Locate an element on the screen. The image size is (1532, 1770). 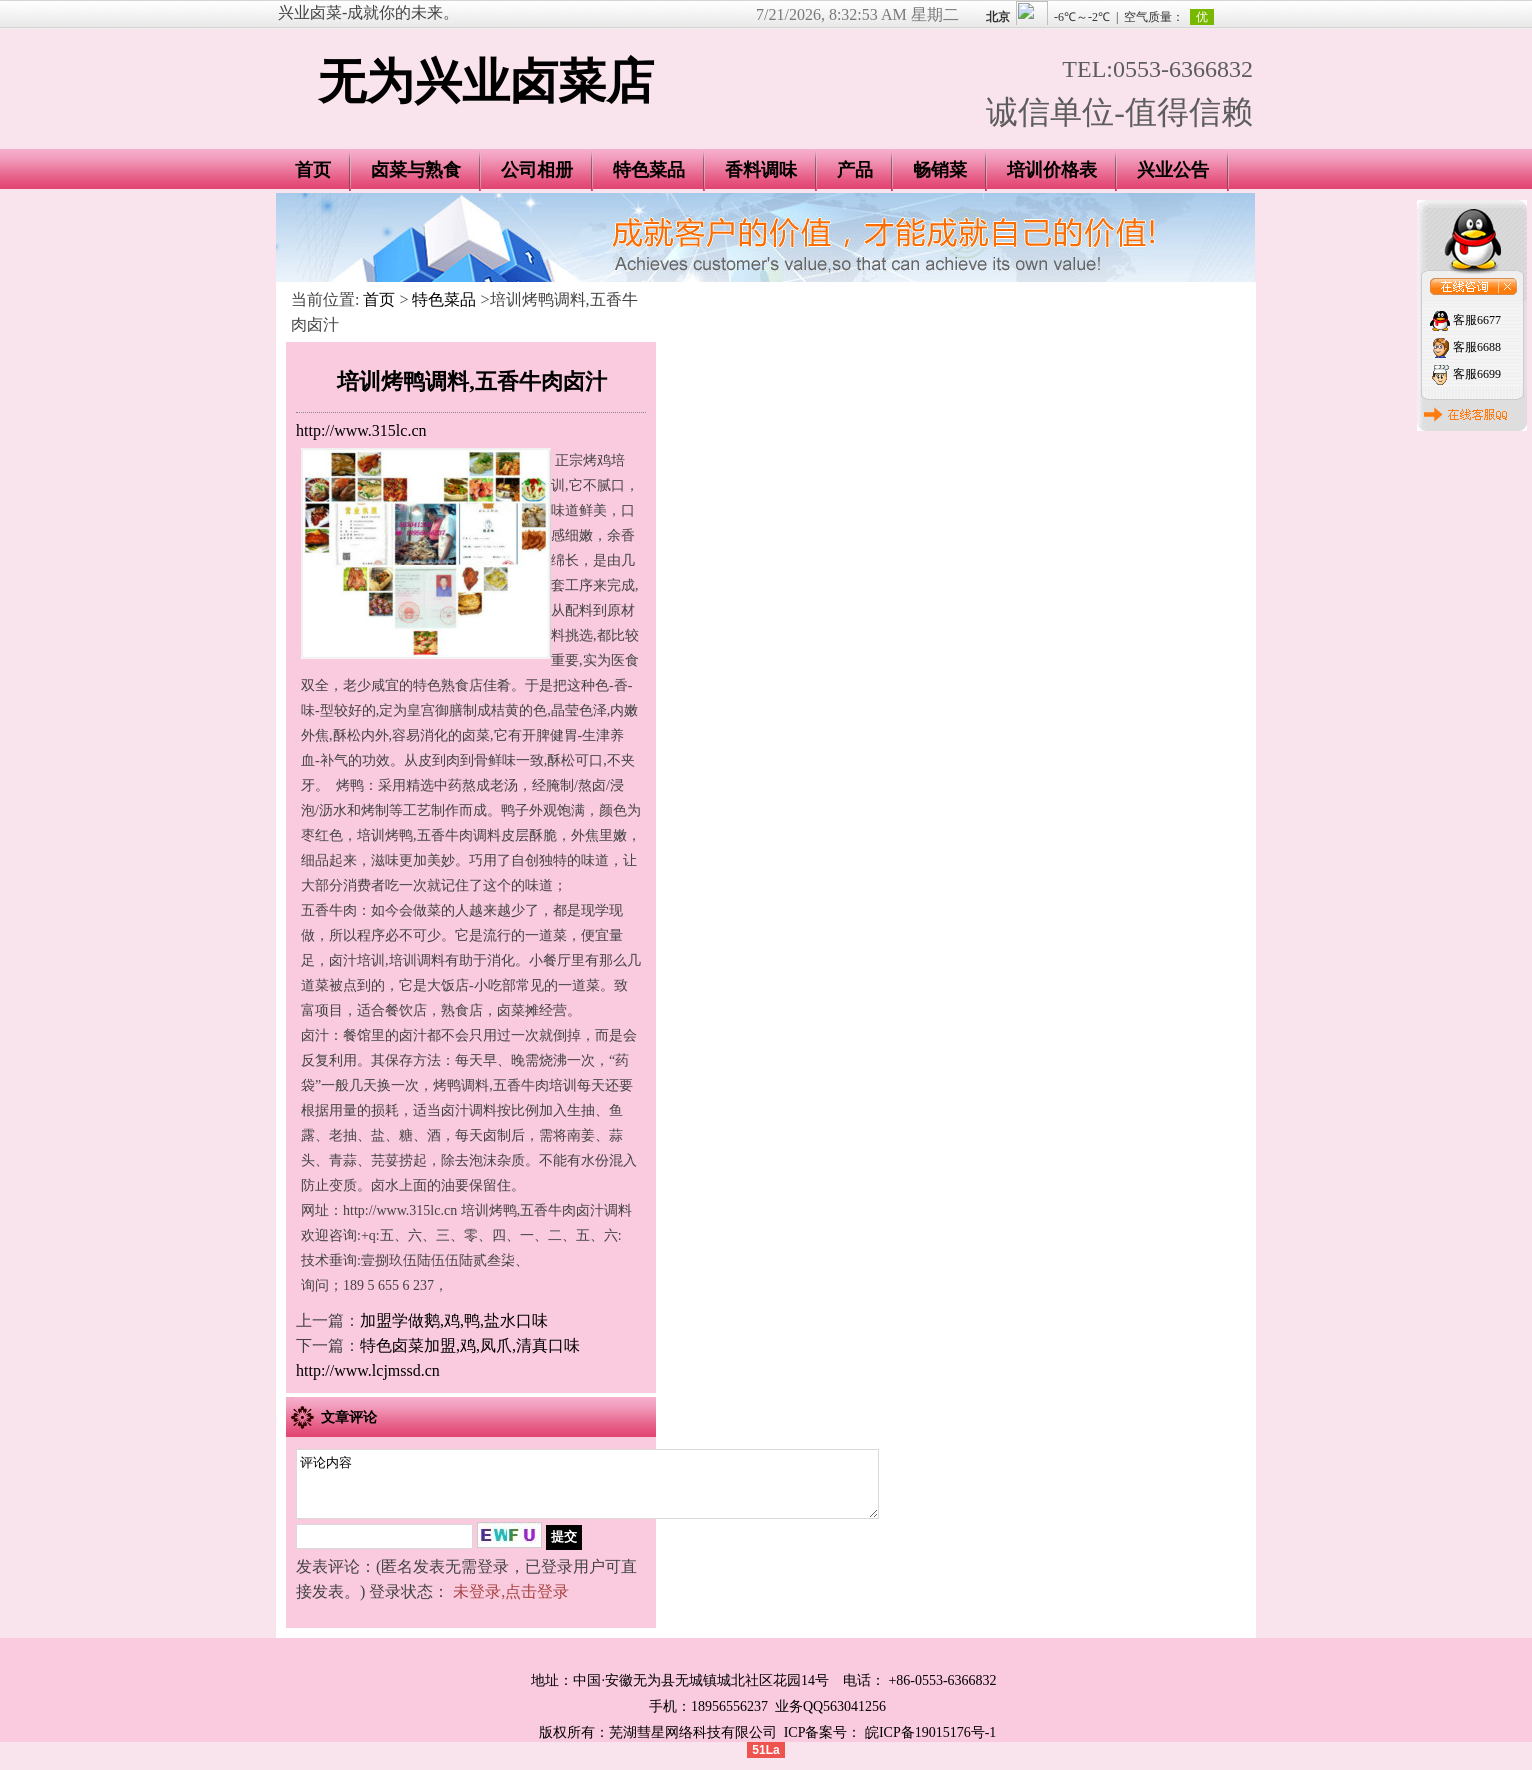
畅销菜 is located at coordinates (940, 170).